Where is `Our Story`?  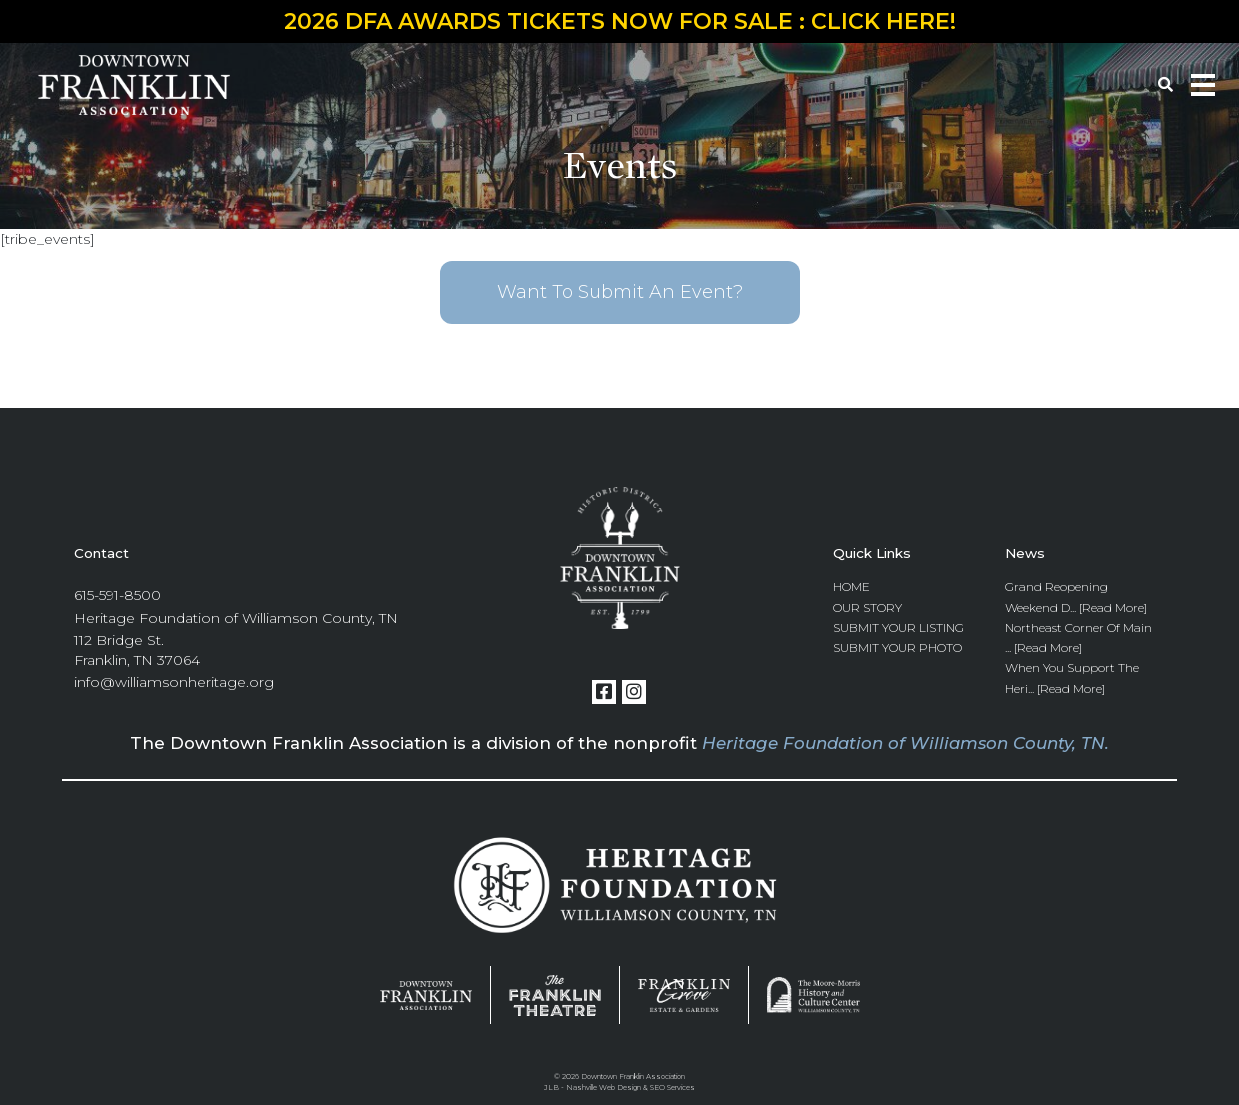 Our Story is located at coordinates (867, 607).